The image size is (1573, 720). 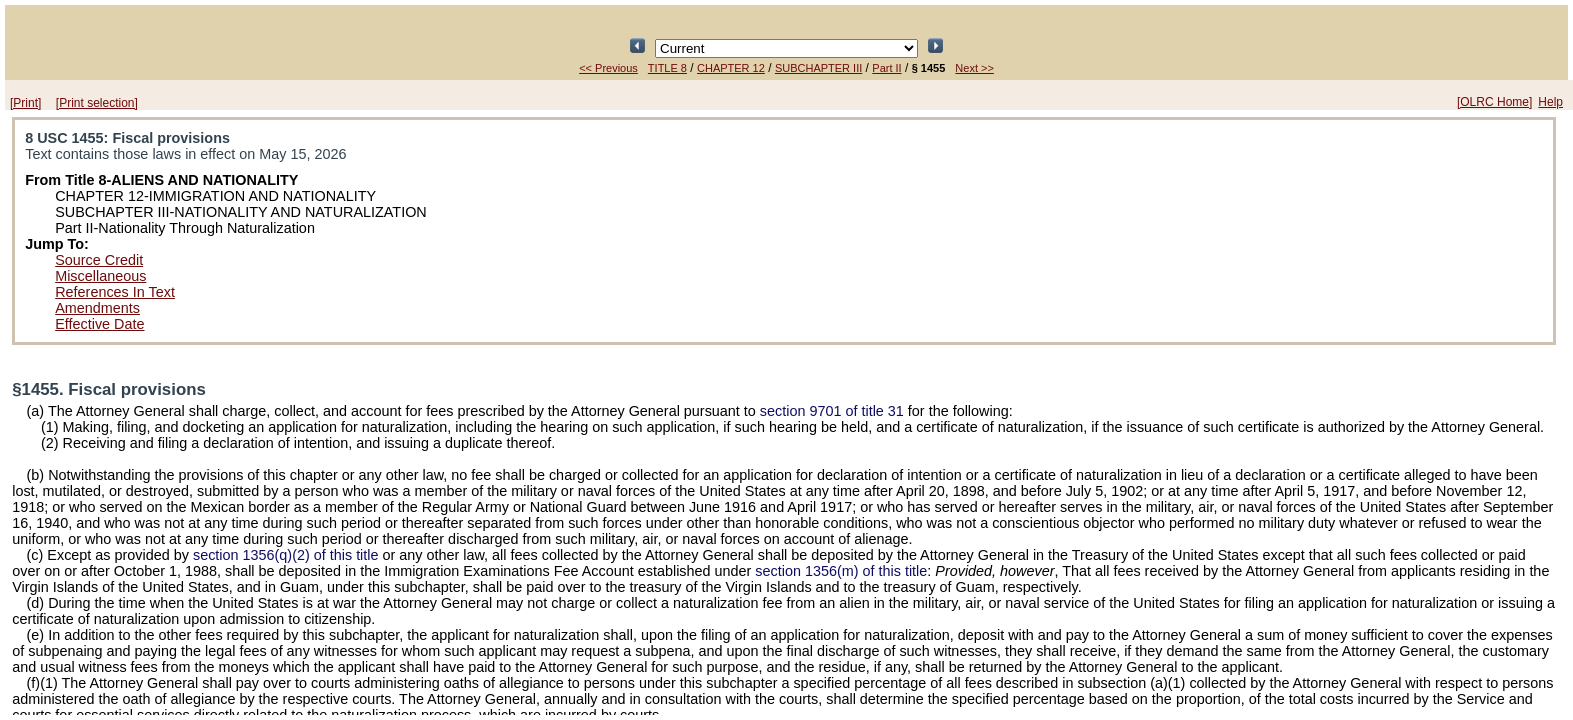 What do you see at coordinates (974, 68) in the screenshot?
I see `Next >>` at bounding box center [974, 68].